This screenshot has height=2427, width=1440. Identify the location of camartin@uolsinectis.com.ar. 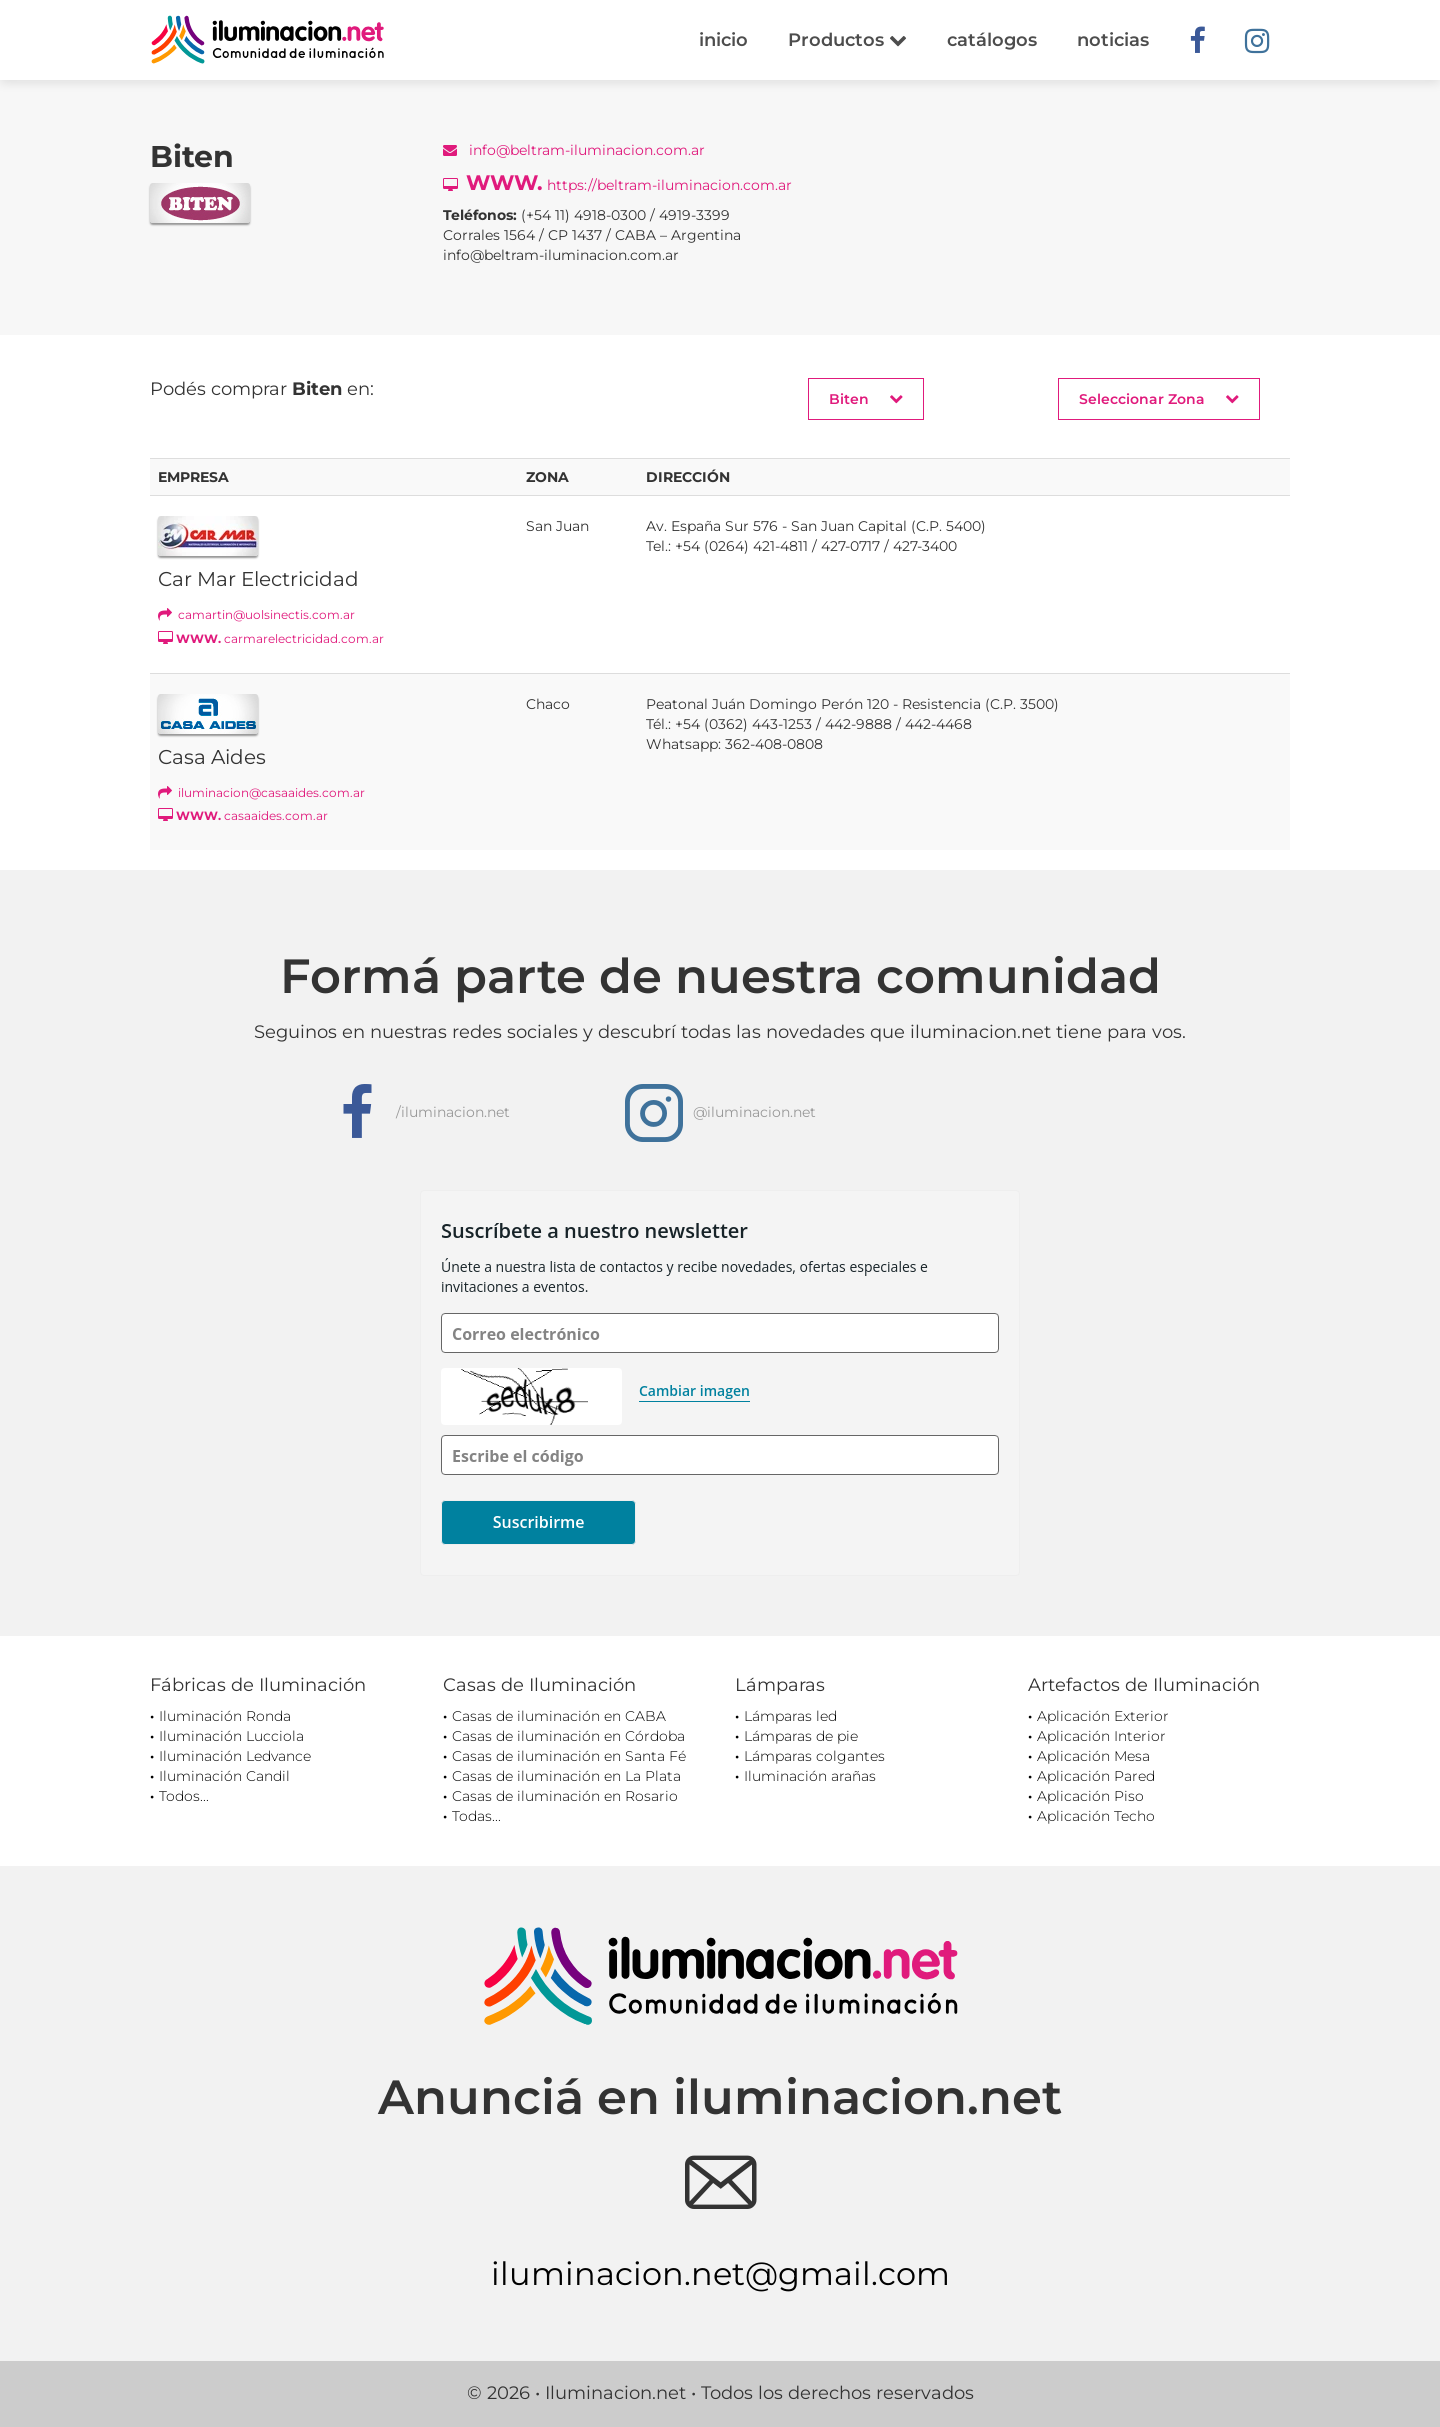
(256, 614).